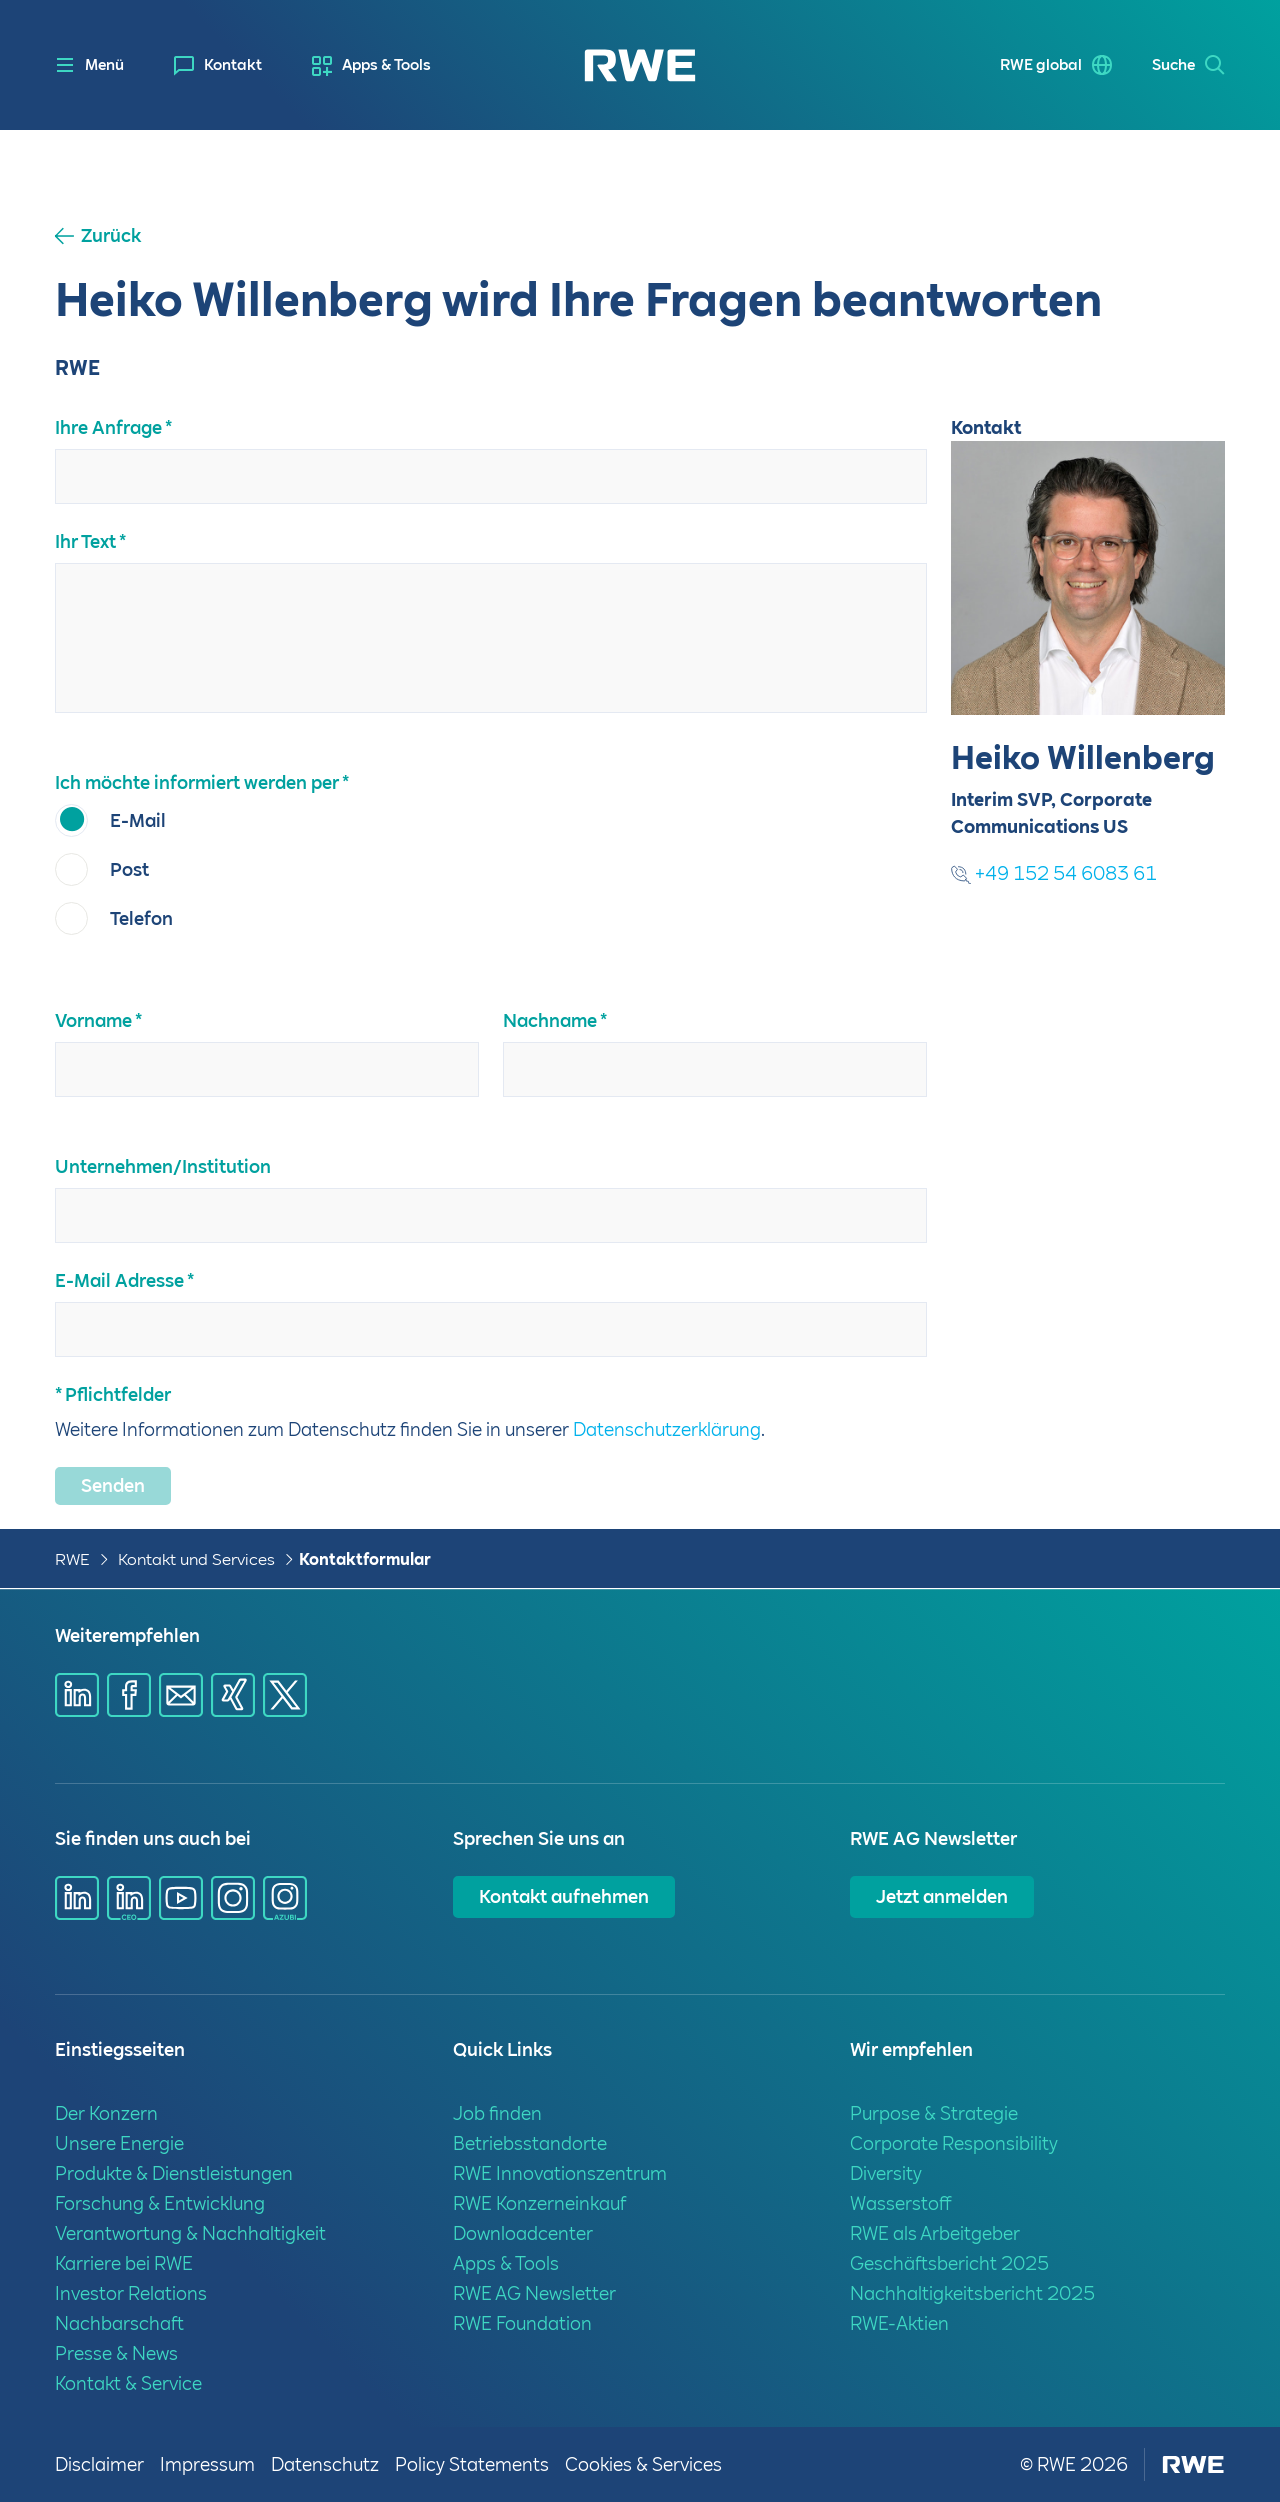  I want to click on RWE global, so click(1041, 65).